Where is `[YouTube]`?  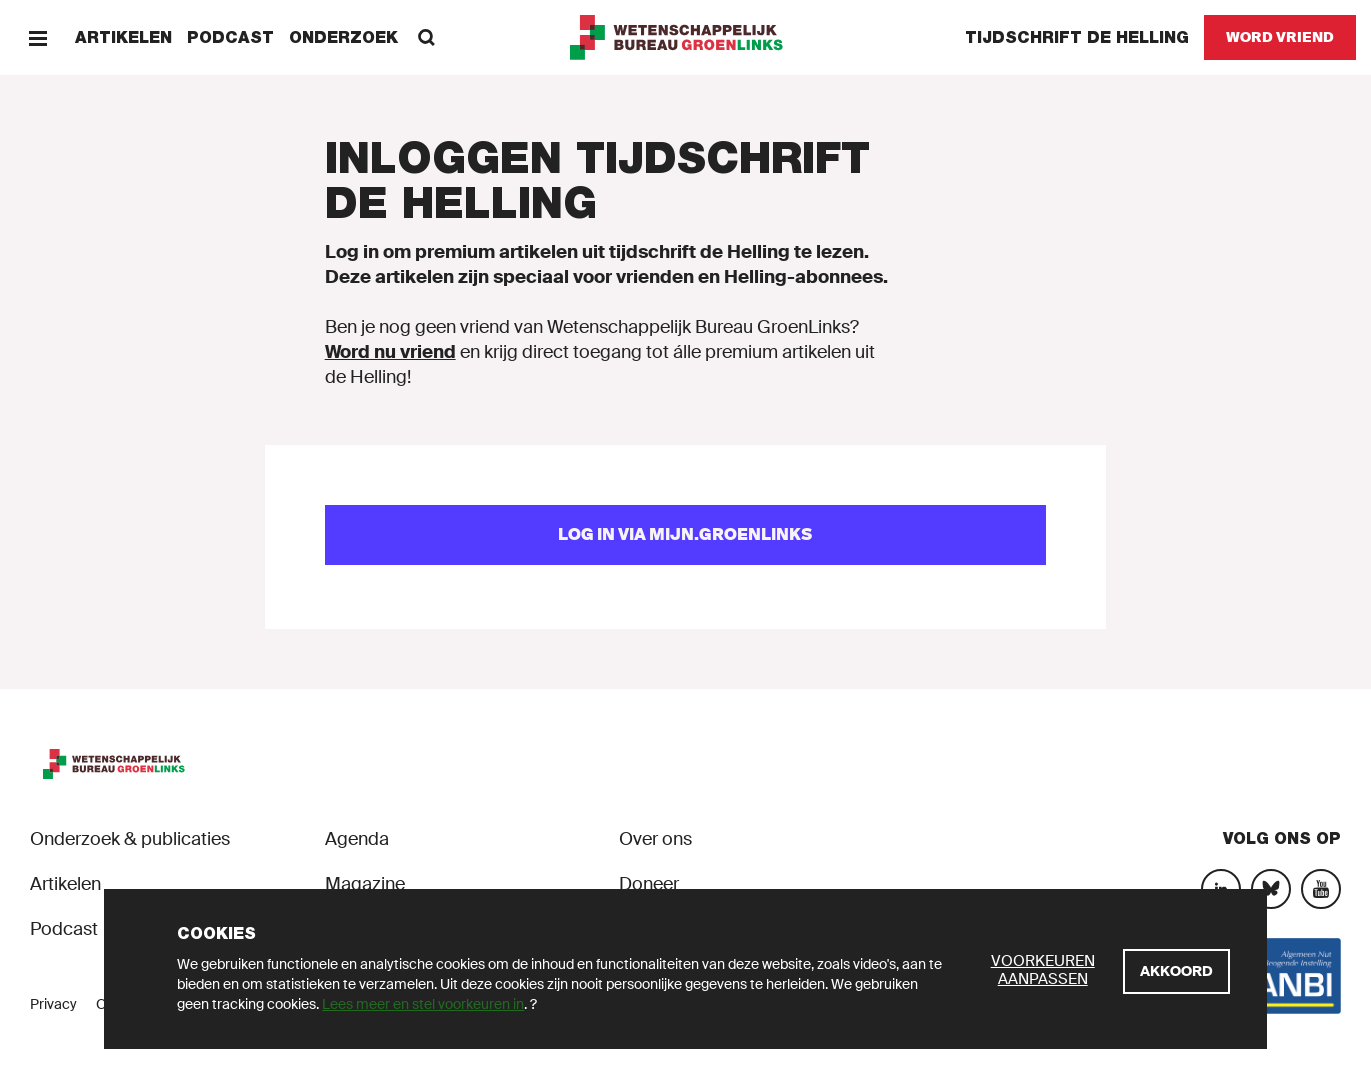
[YouTube] is located at coordinates (1321, 889).